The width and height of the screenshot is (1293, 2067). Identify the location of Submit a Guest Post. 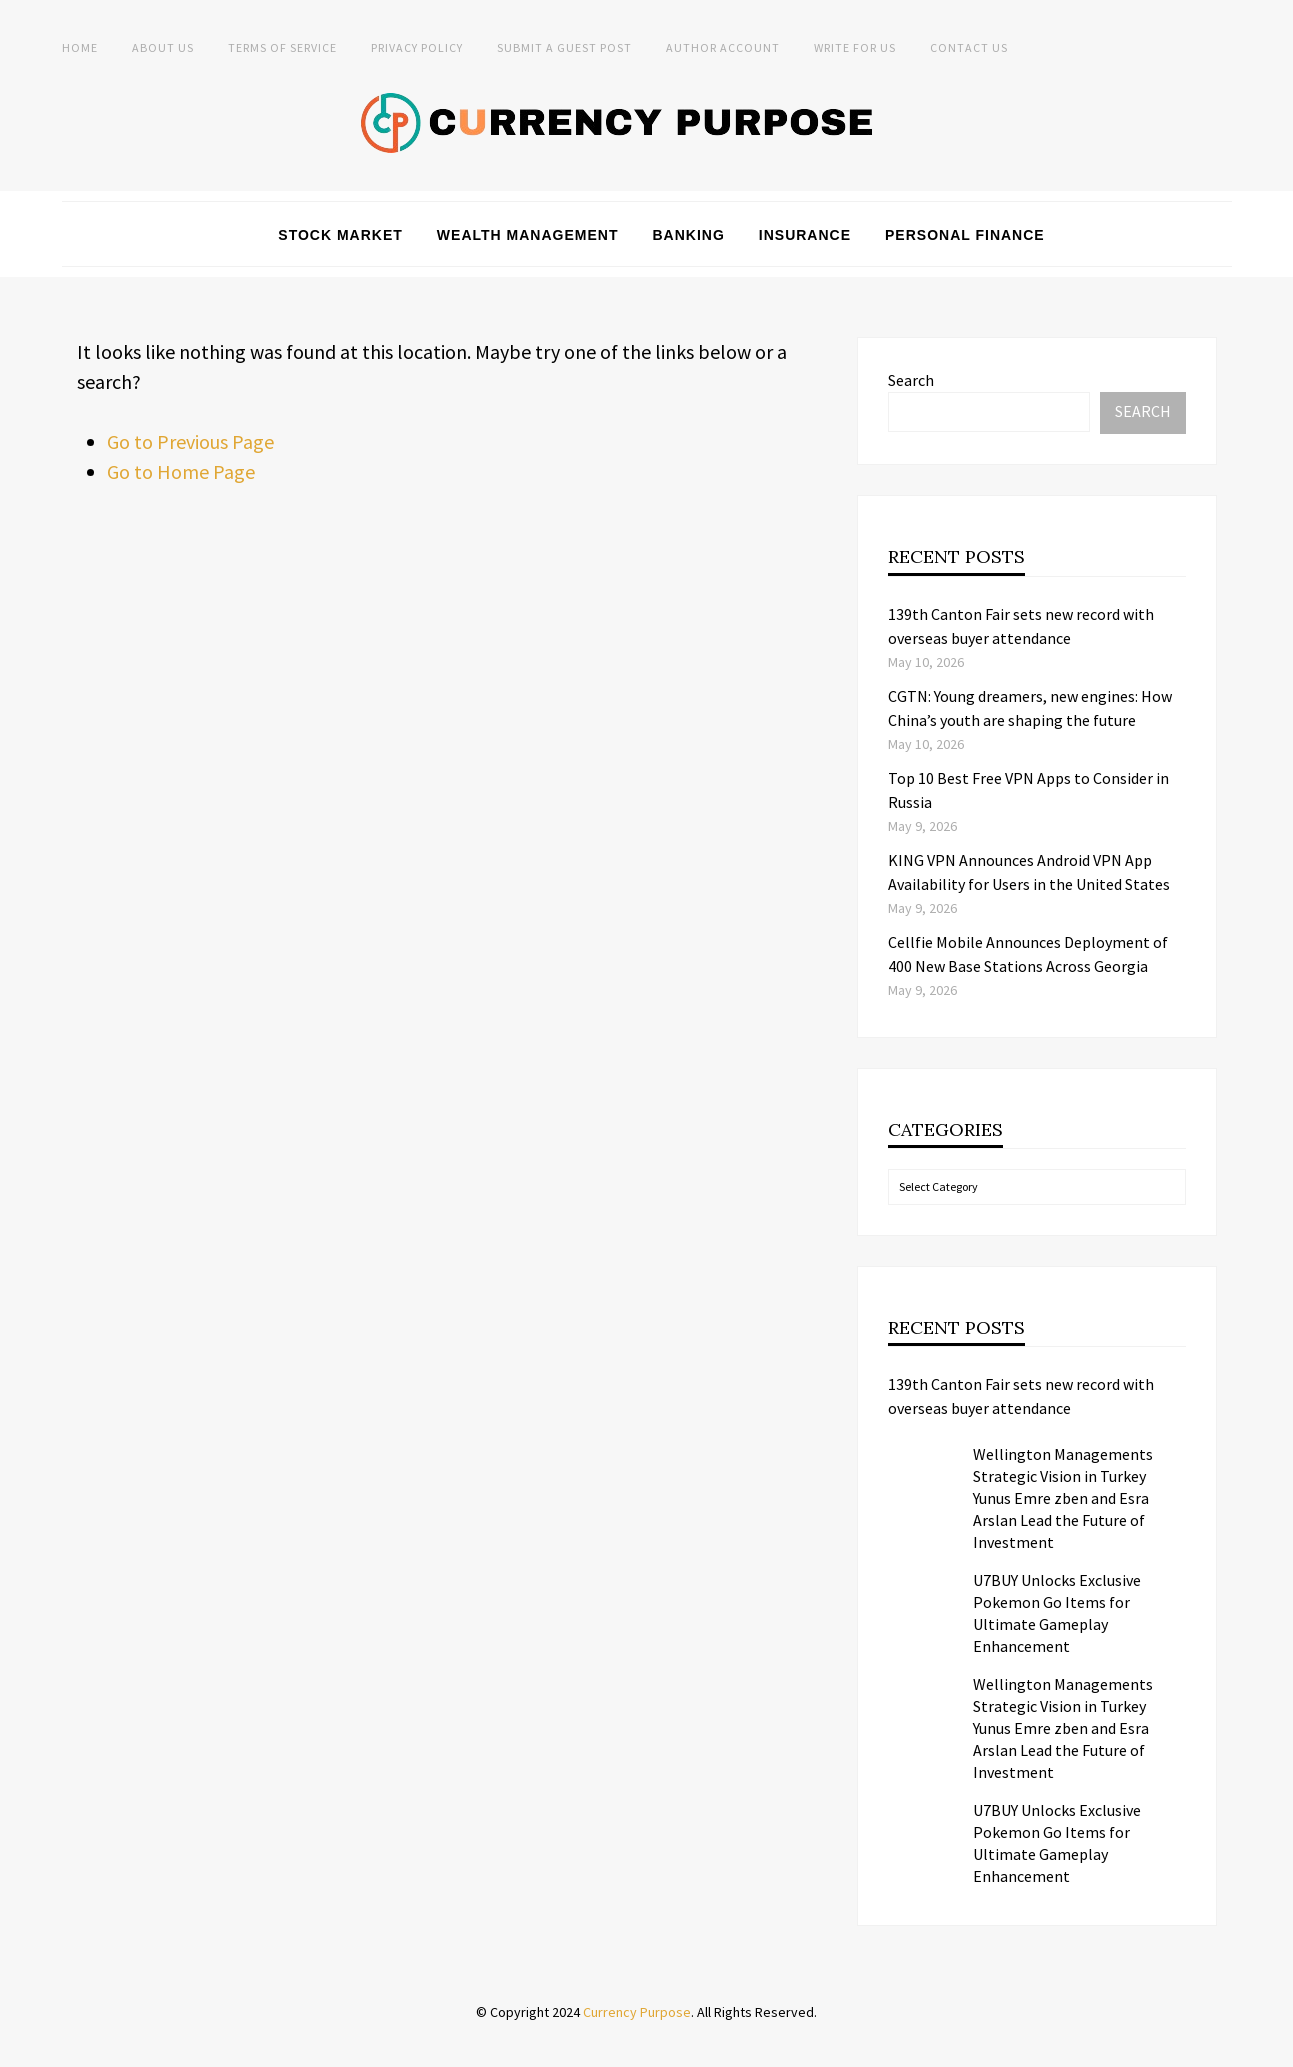
(564, 47).